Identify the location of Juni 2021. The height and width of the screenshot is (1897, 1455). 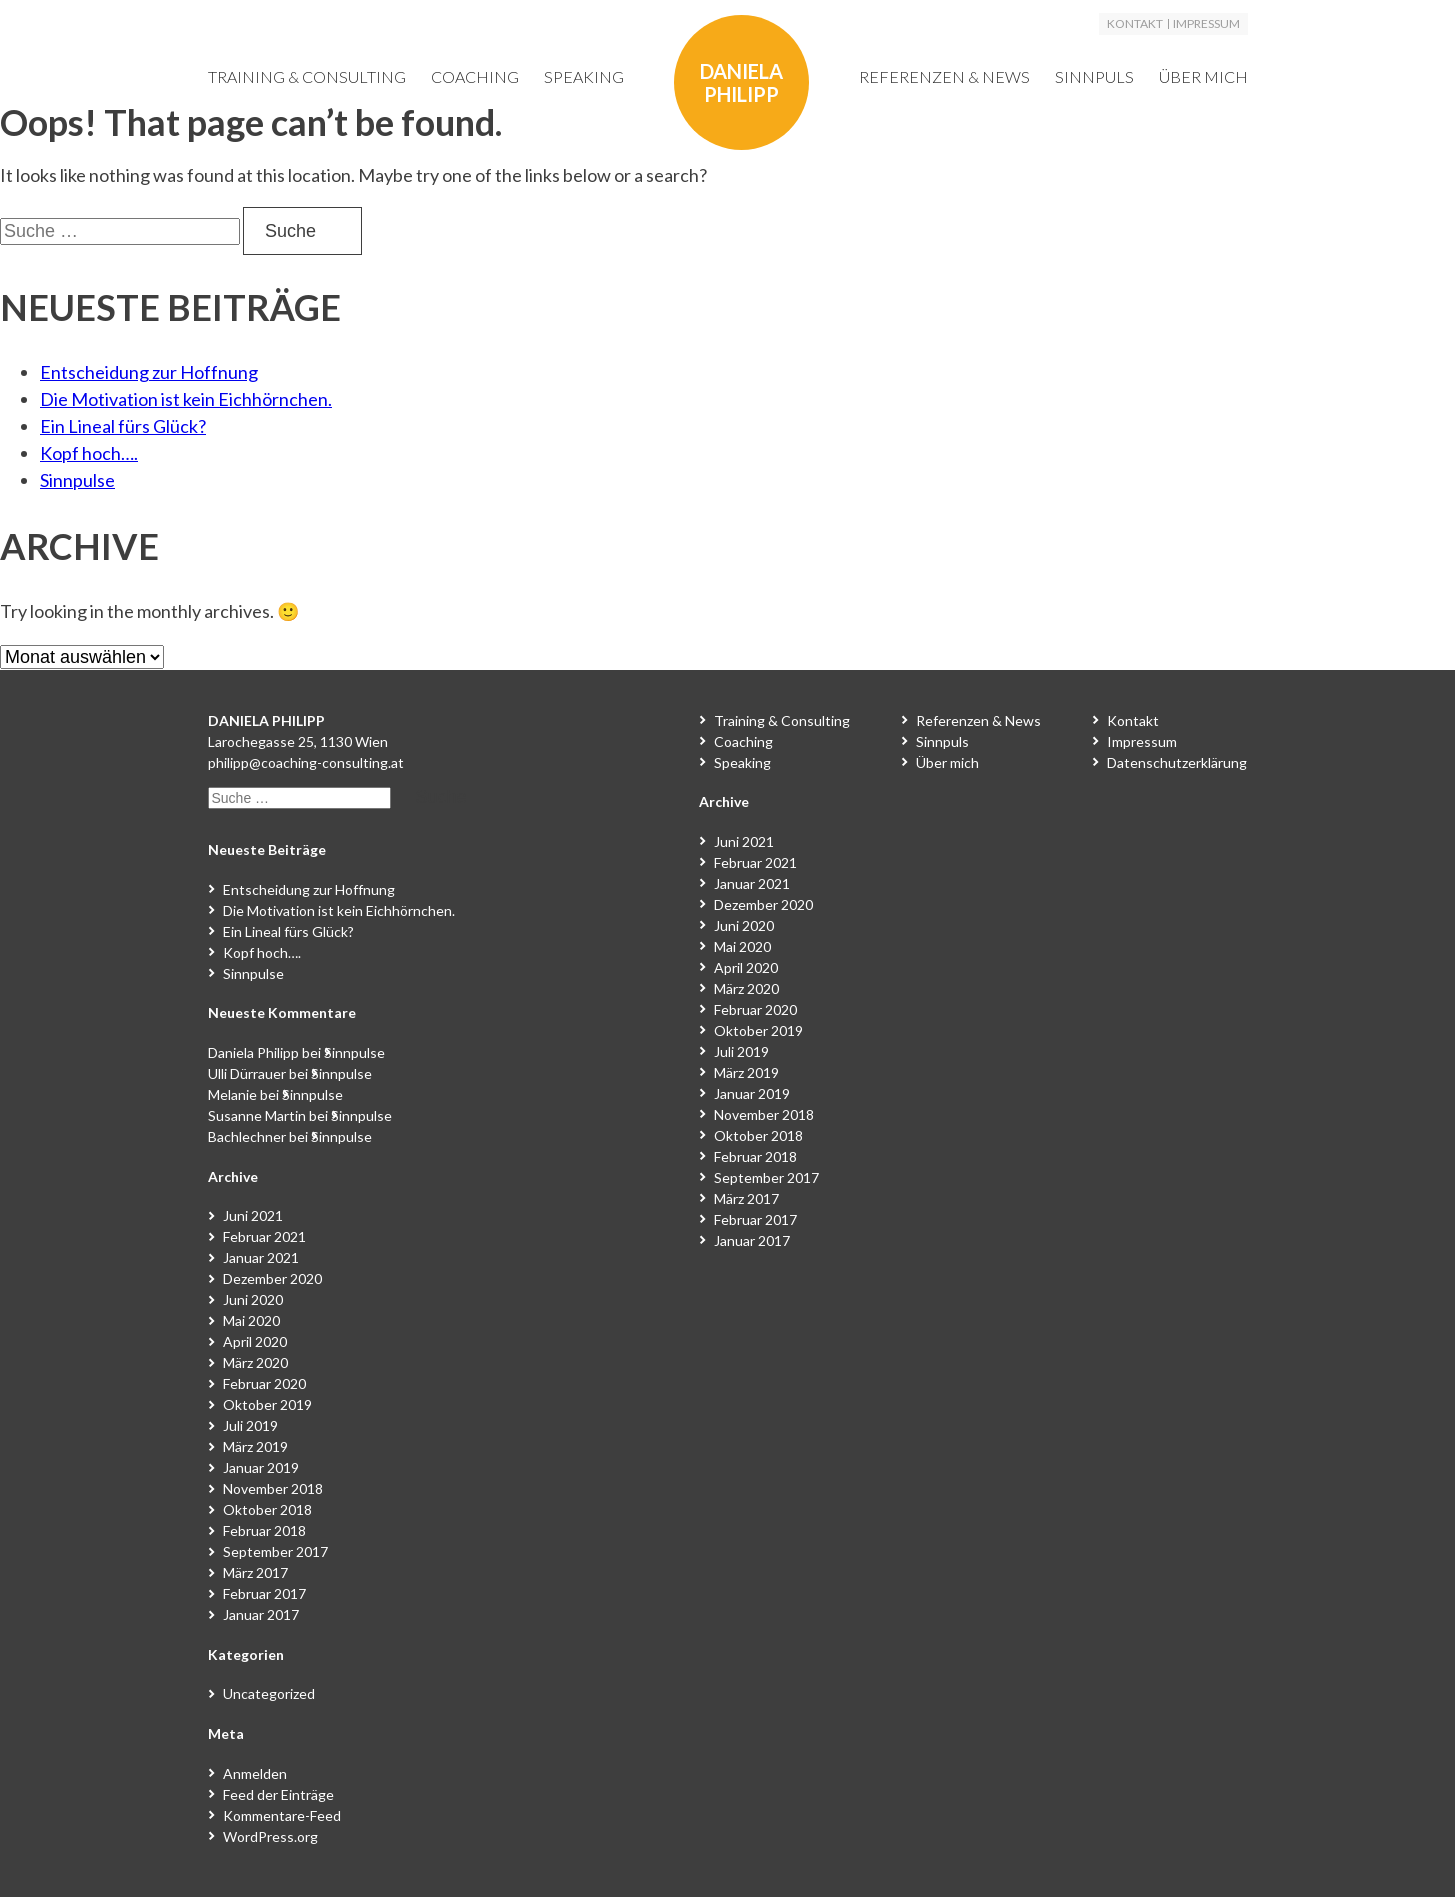
(253, 1215).